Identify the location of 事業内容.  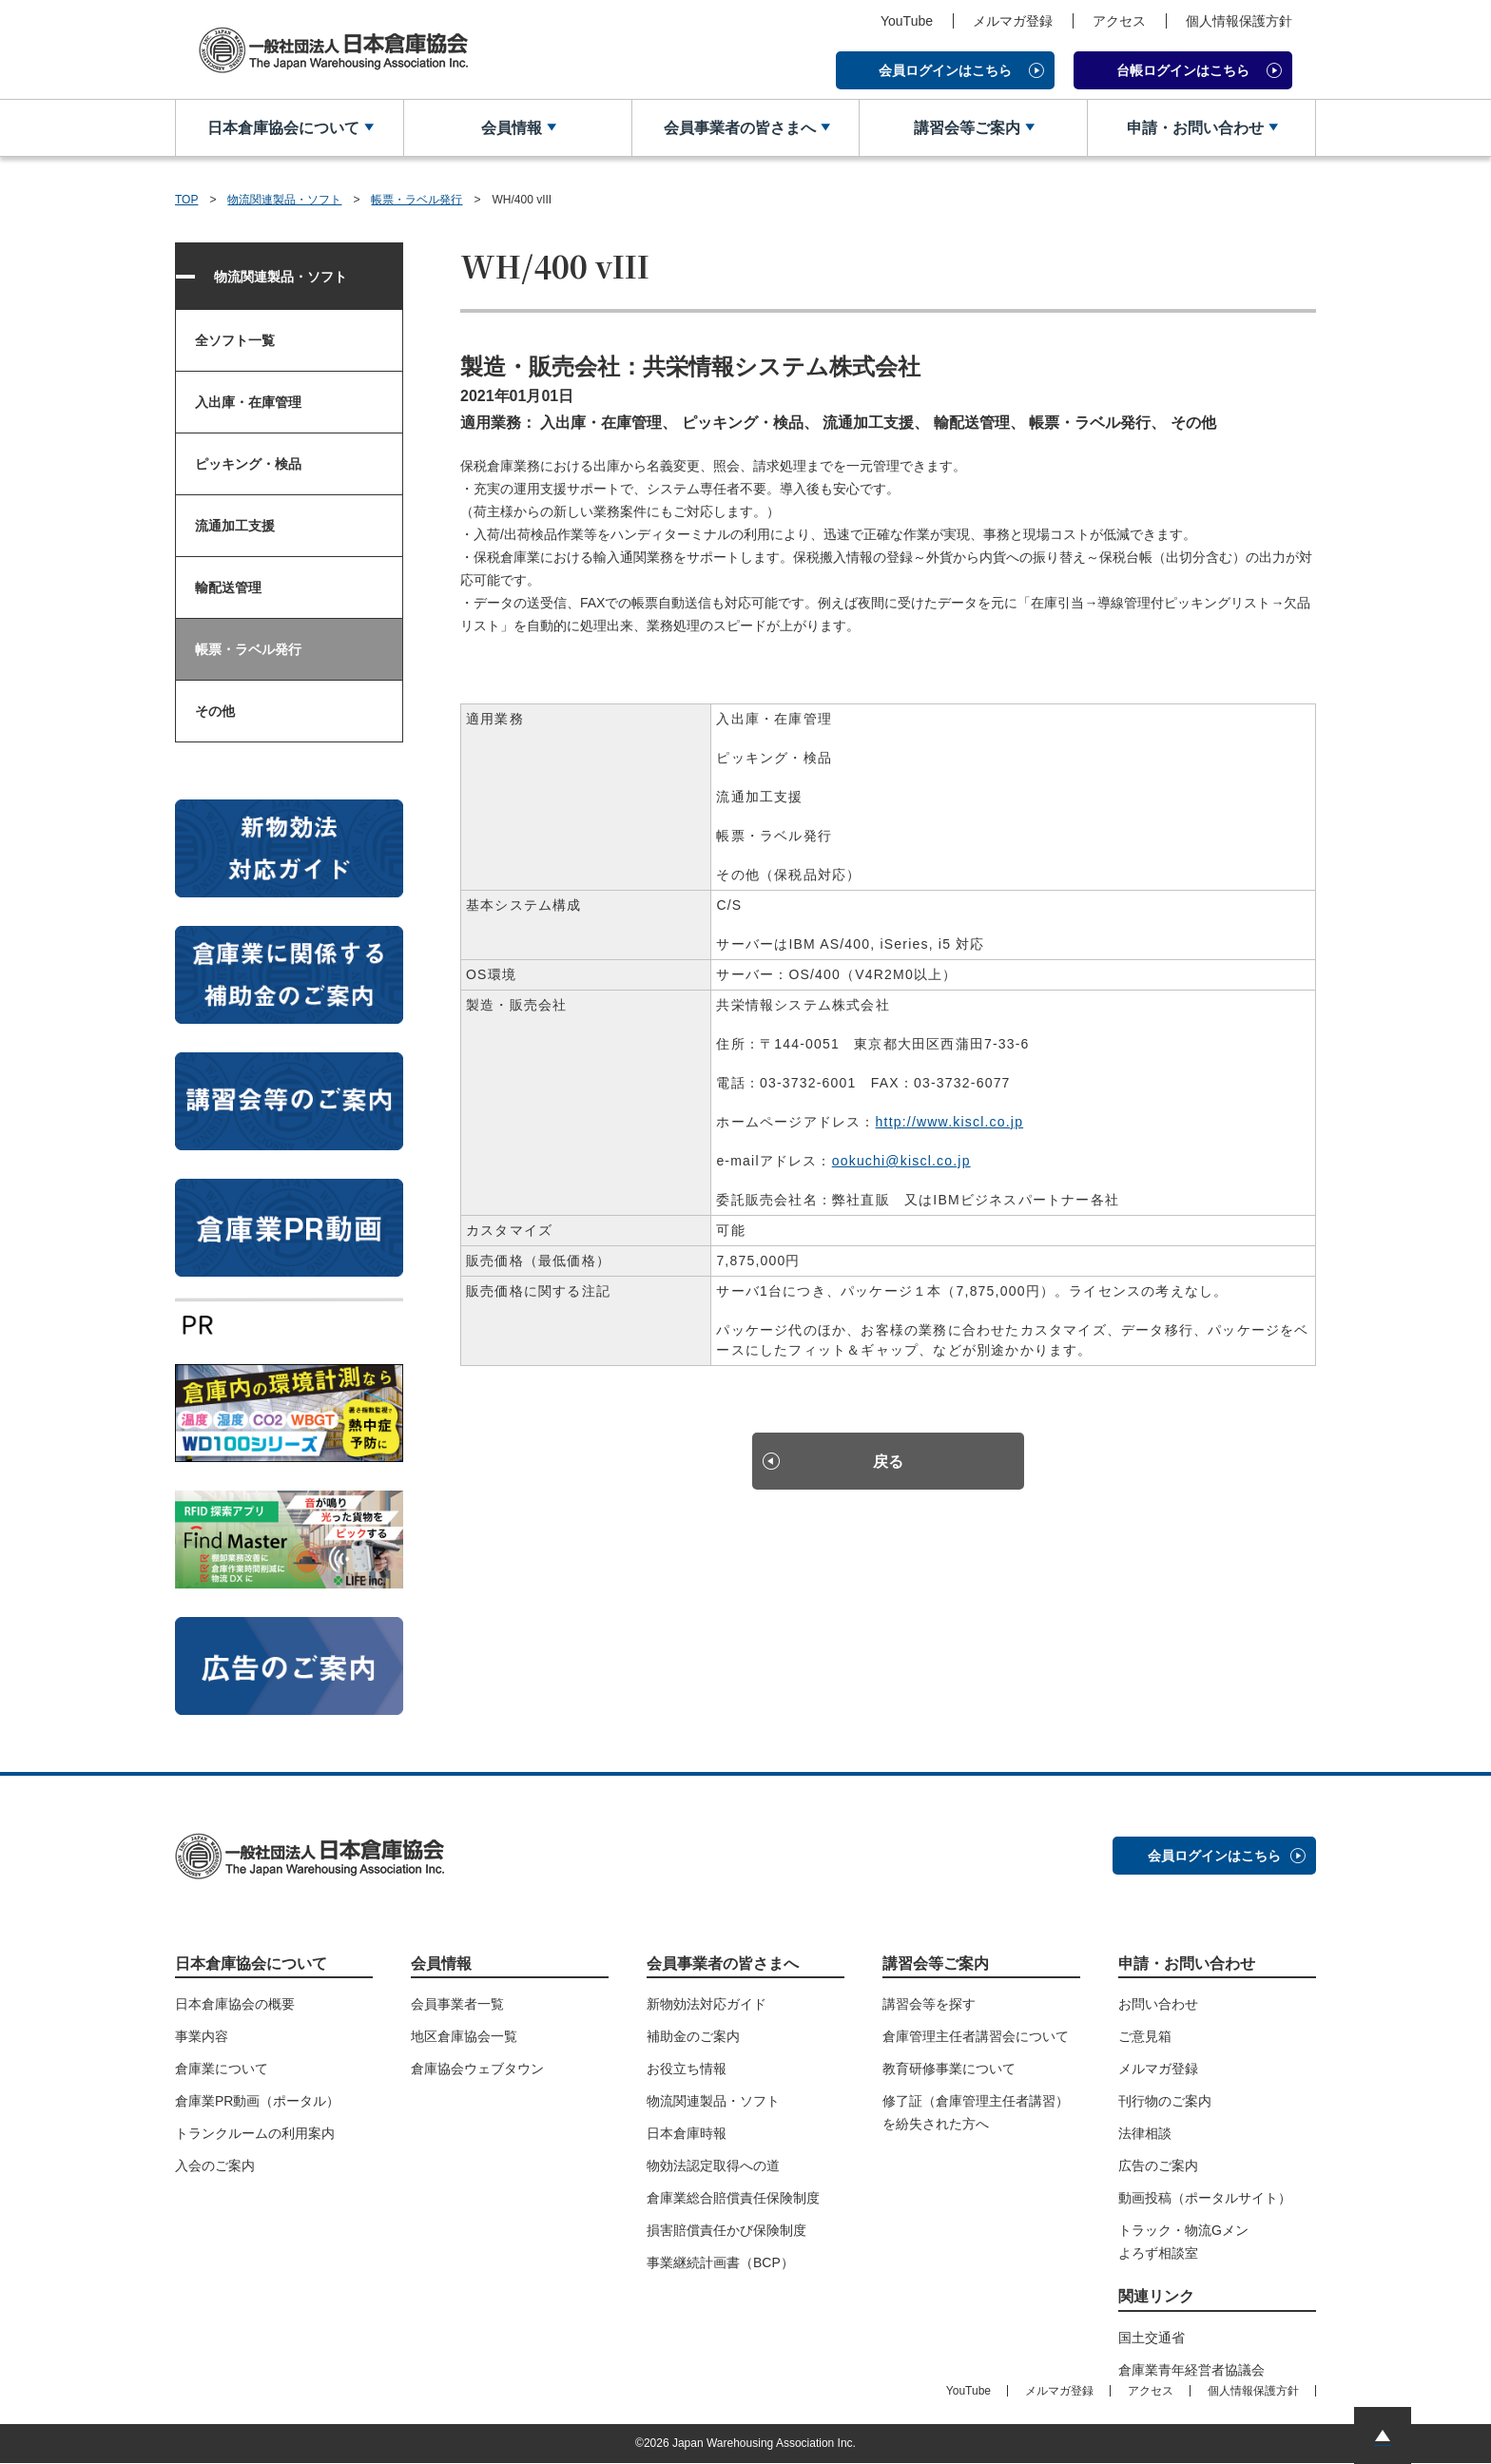
(201, 2037).